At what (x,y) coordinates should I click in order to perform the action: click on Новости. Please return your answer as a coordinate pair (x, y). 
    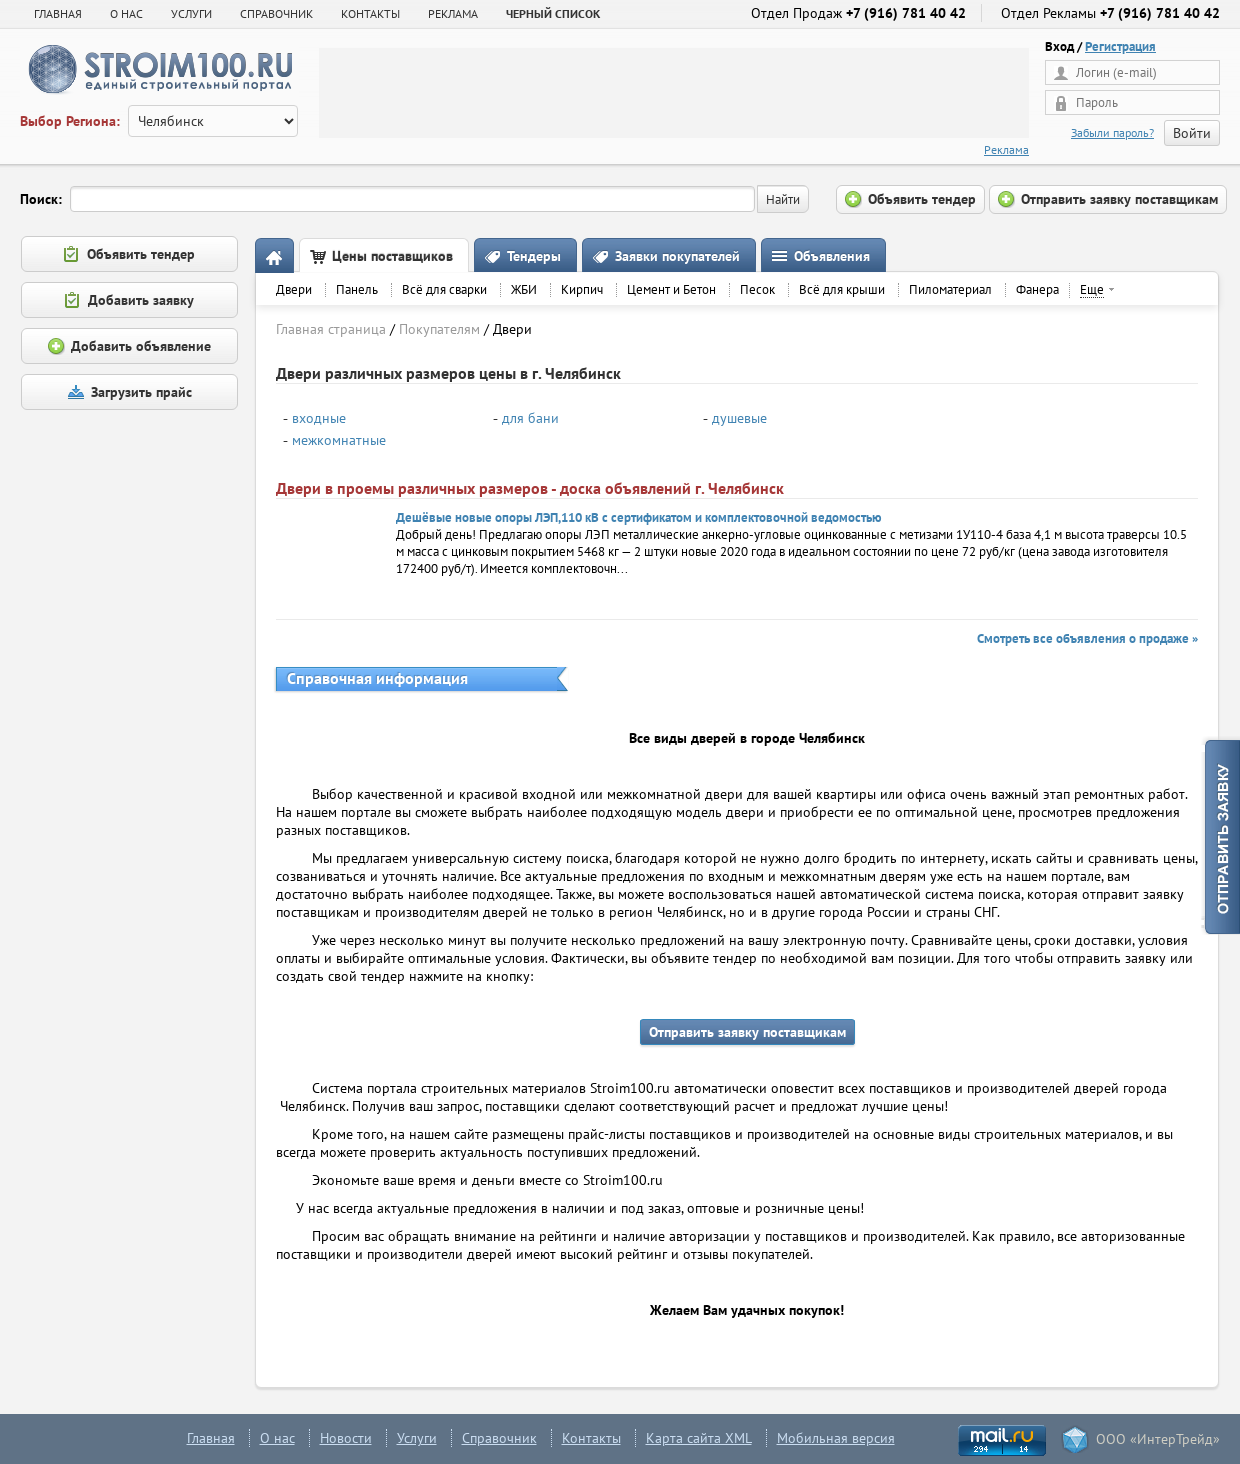
    Looking at the image, I should click on (346, 1438).